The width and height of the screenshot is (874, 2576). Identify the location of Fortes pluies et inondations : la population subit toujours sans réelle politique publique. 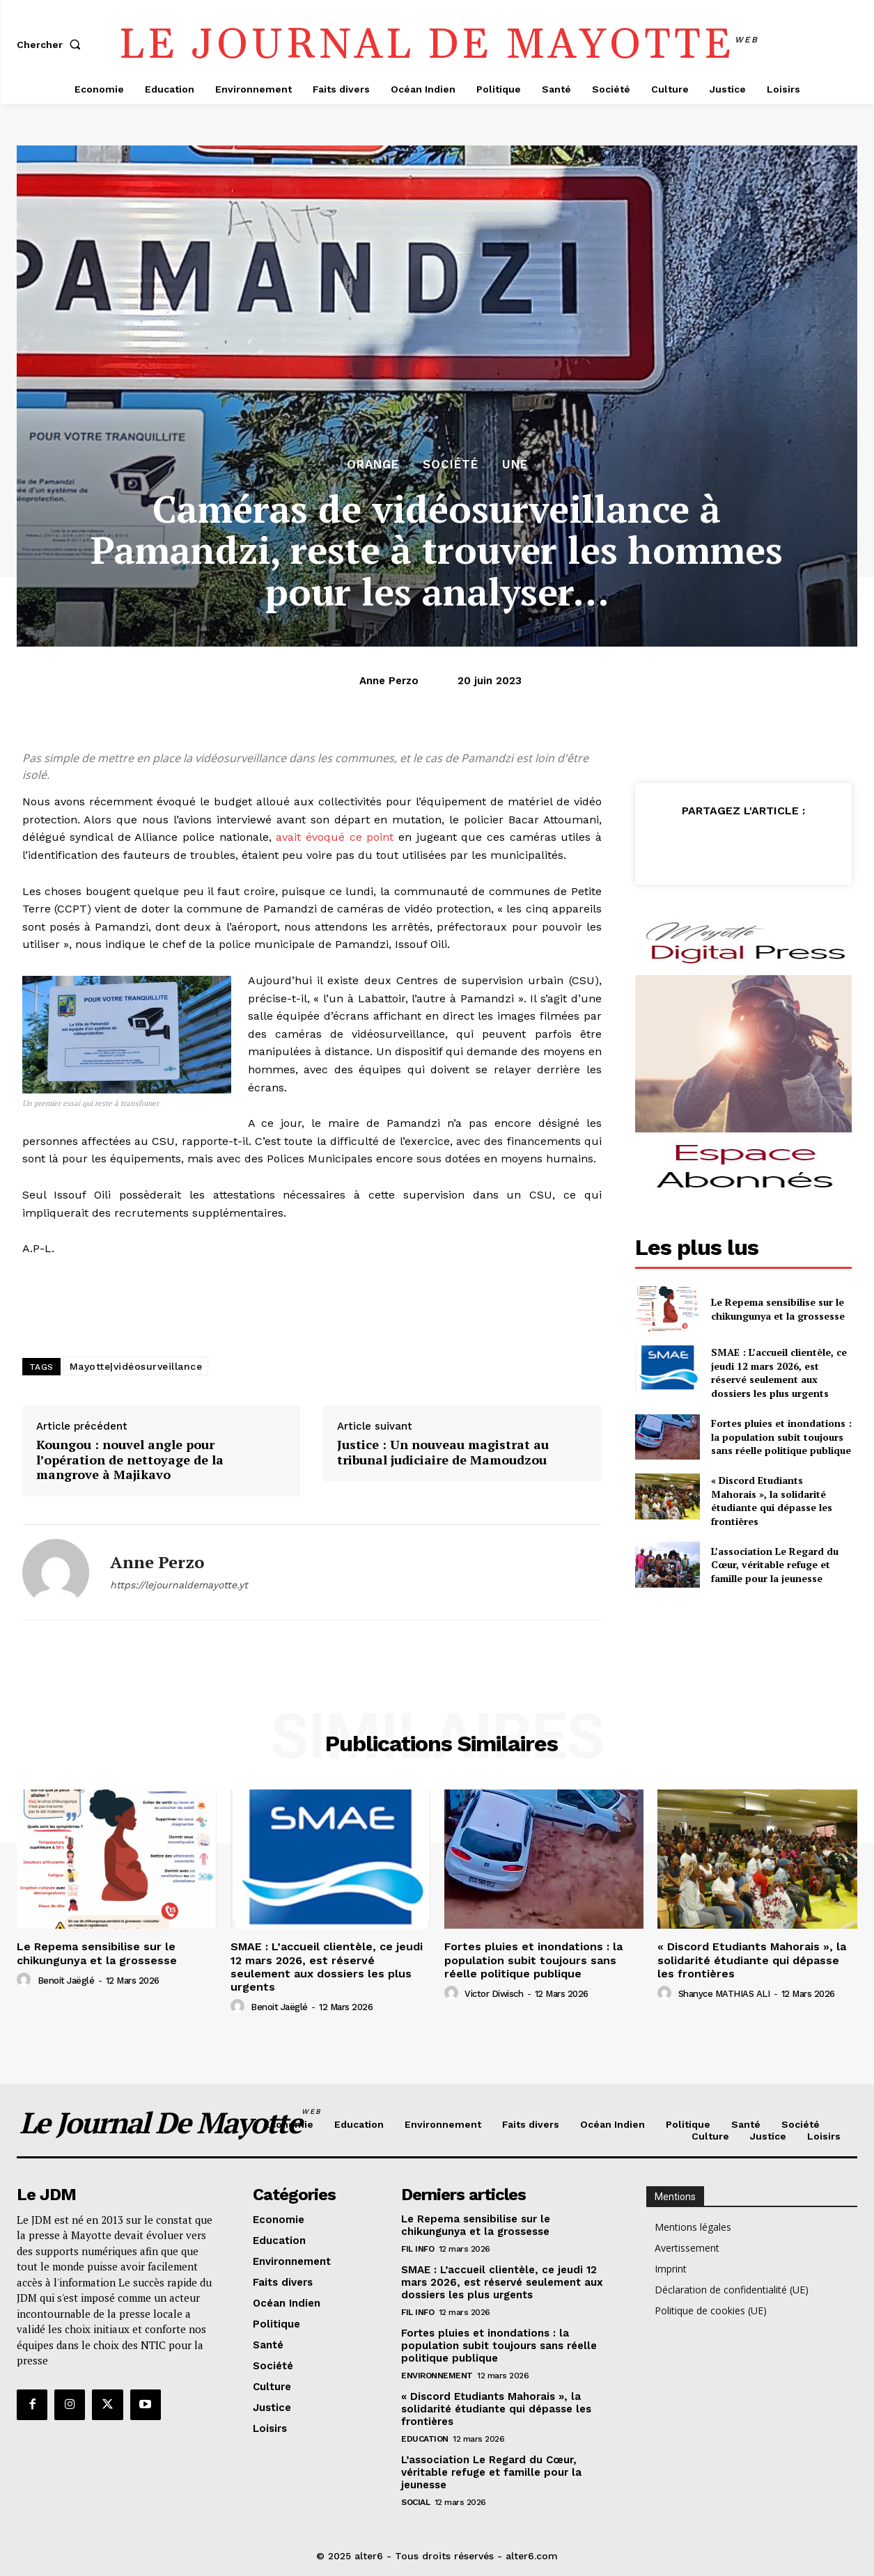
(781, 1436).